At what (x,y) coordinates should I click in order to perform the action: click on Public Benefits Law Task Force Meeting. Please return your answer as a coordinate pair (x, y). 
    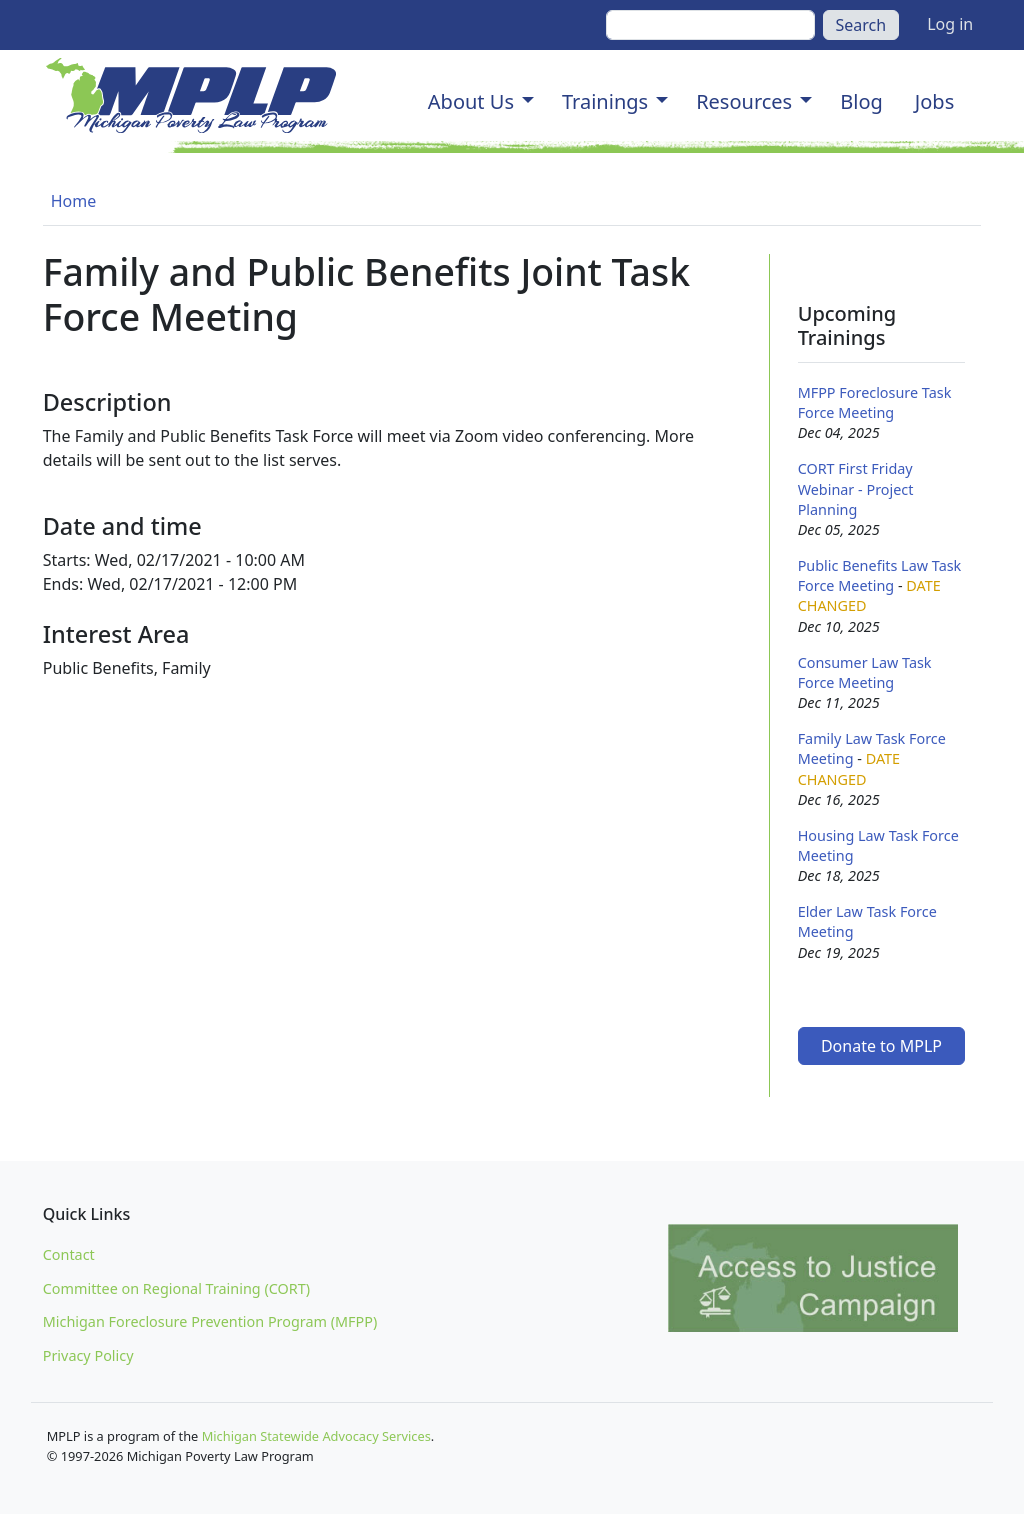
    Looking at the image, I should click on (880, 575).